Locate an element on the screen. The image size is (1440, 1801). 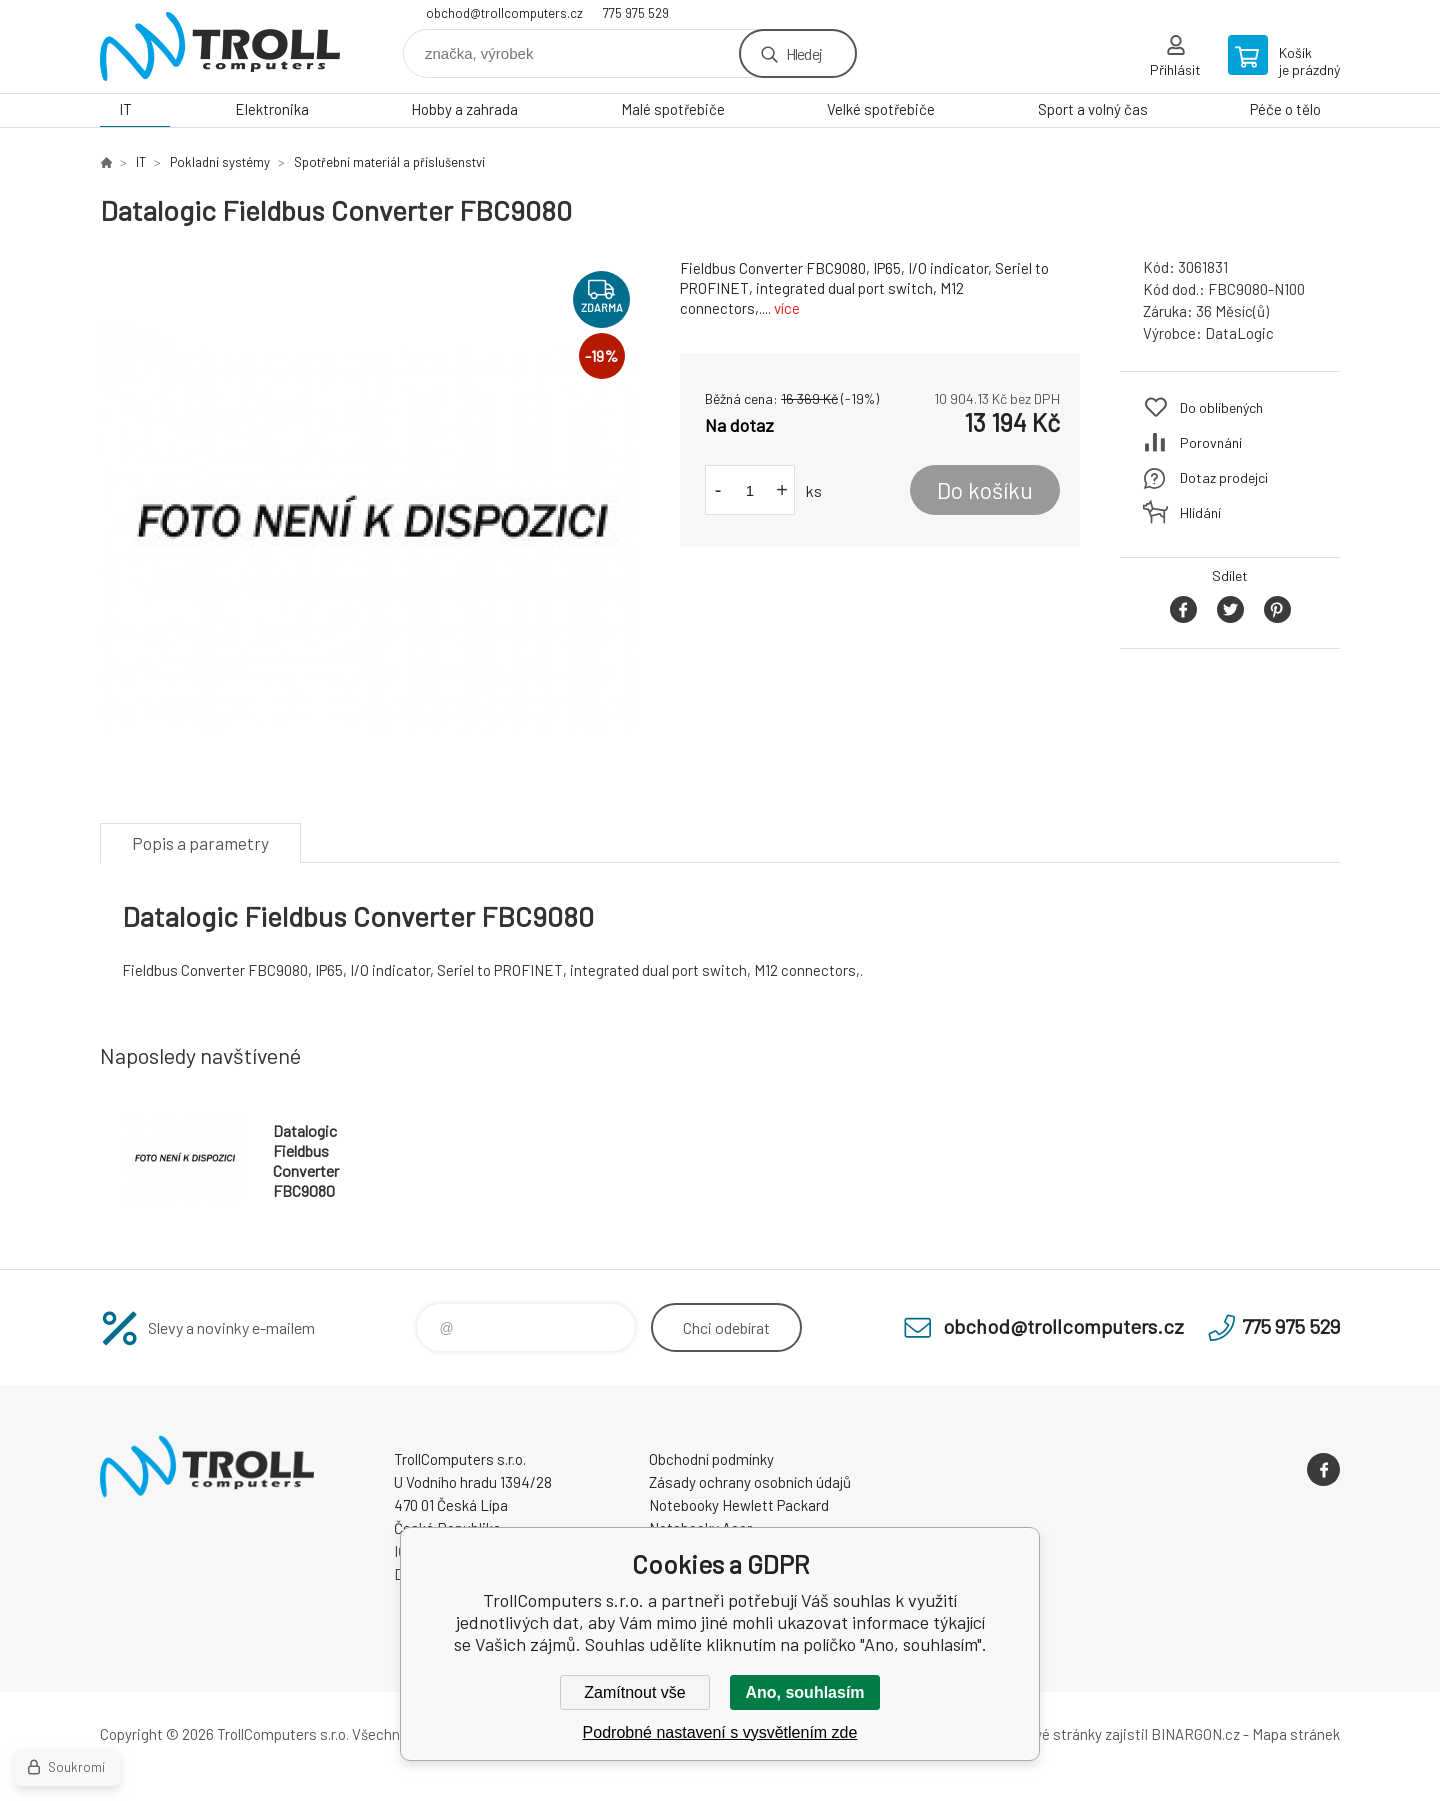
Do oblíbených is located at coordinates (1221, 407).